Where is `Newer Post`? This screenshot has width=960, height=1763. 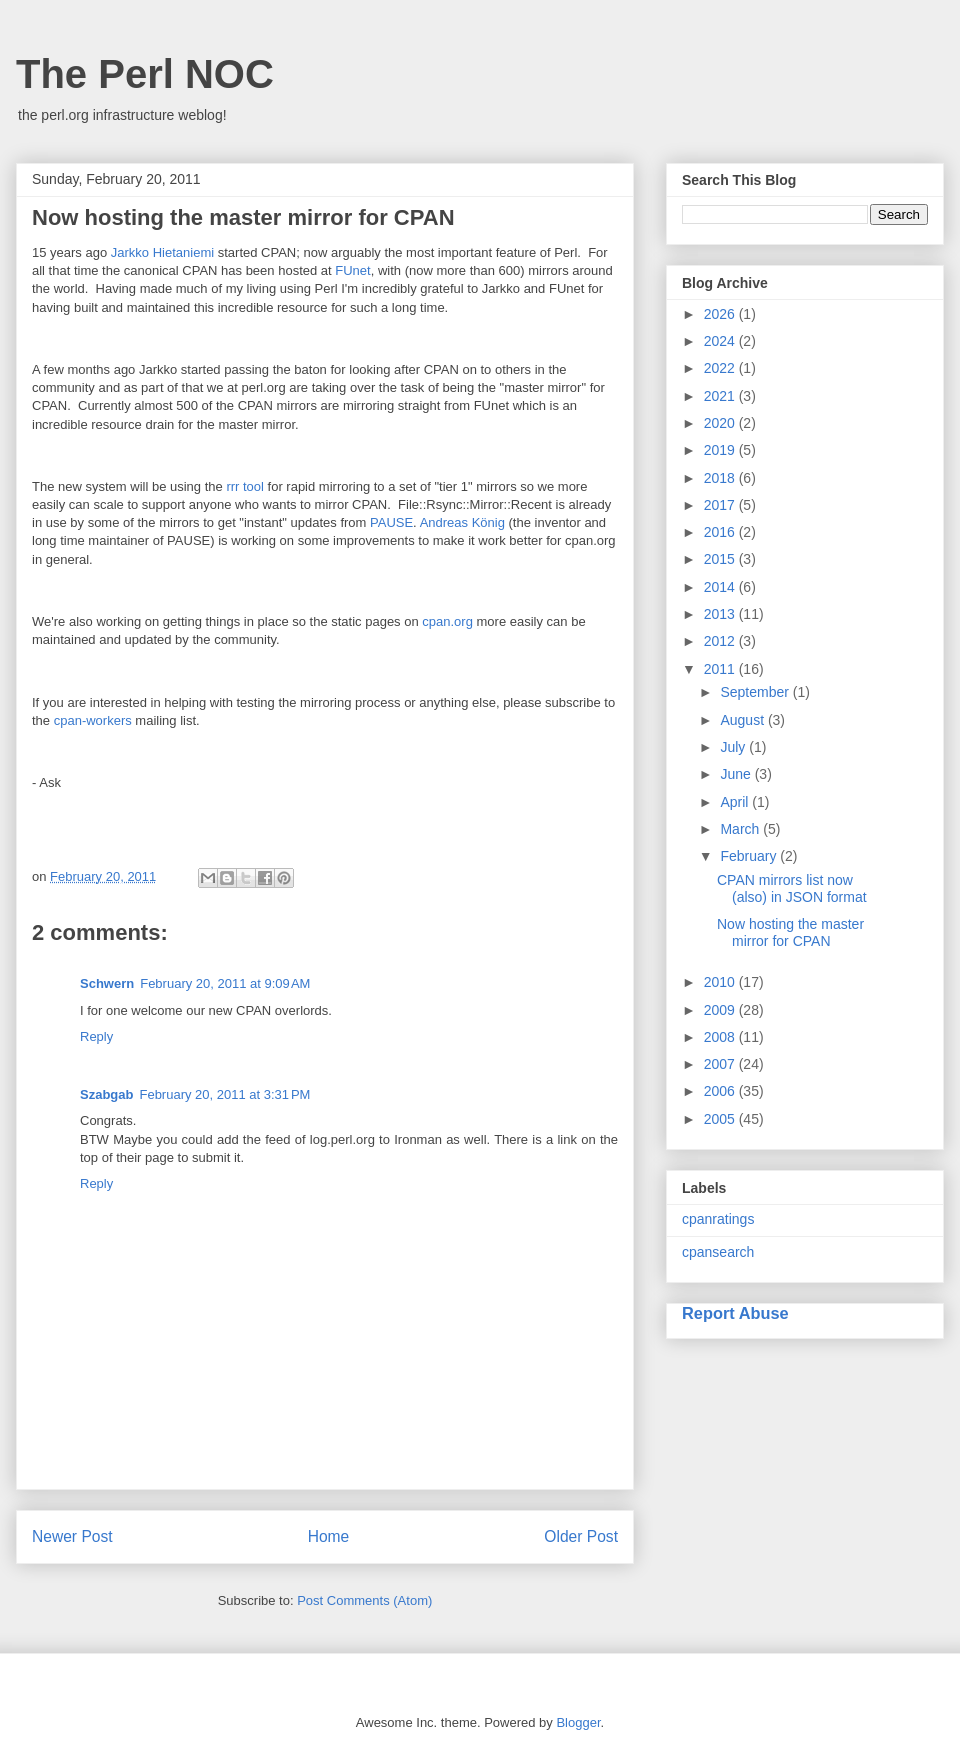
Newer Post is located at coordinates (72, 1536).